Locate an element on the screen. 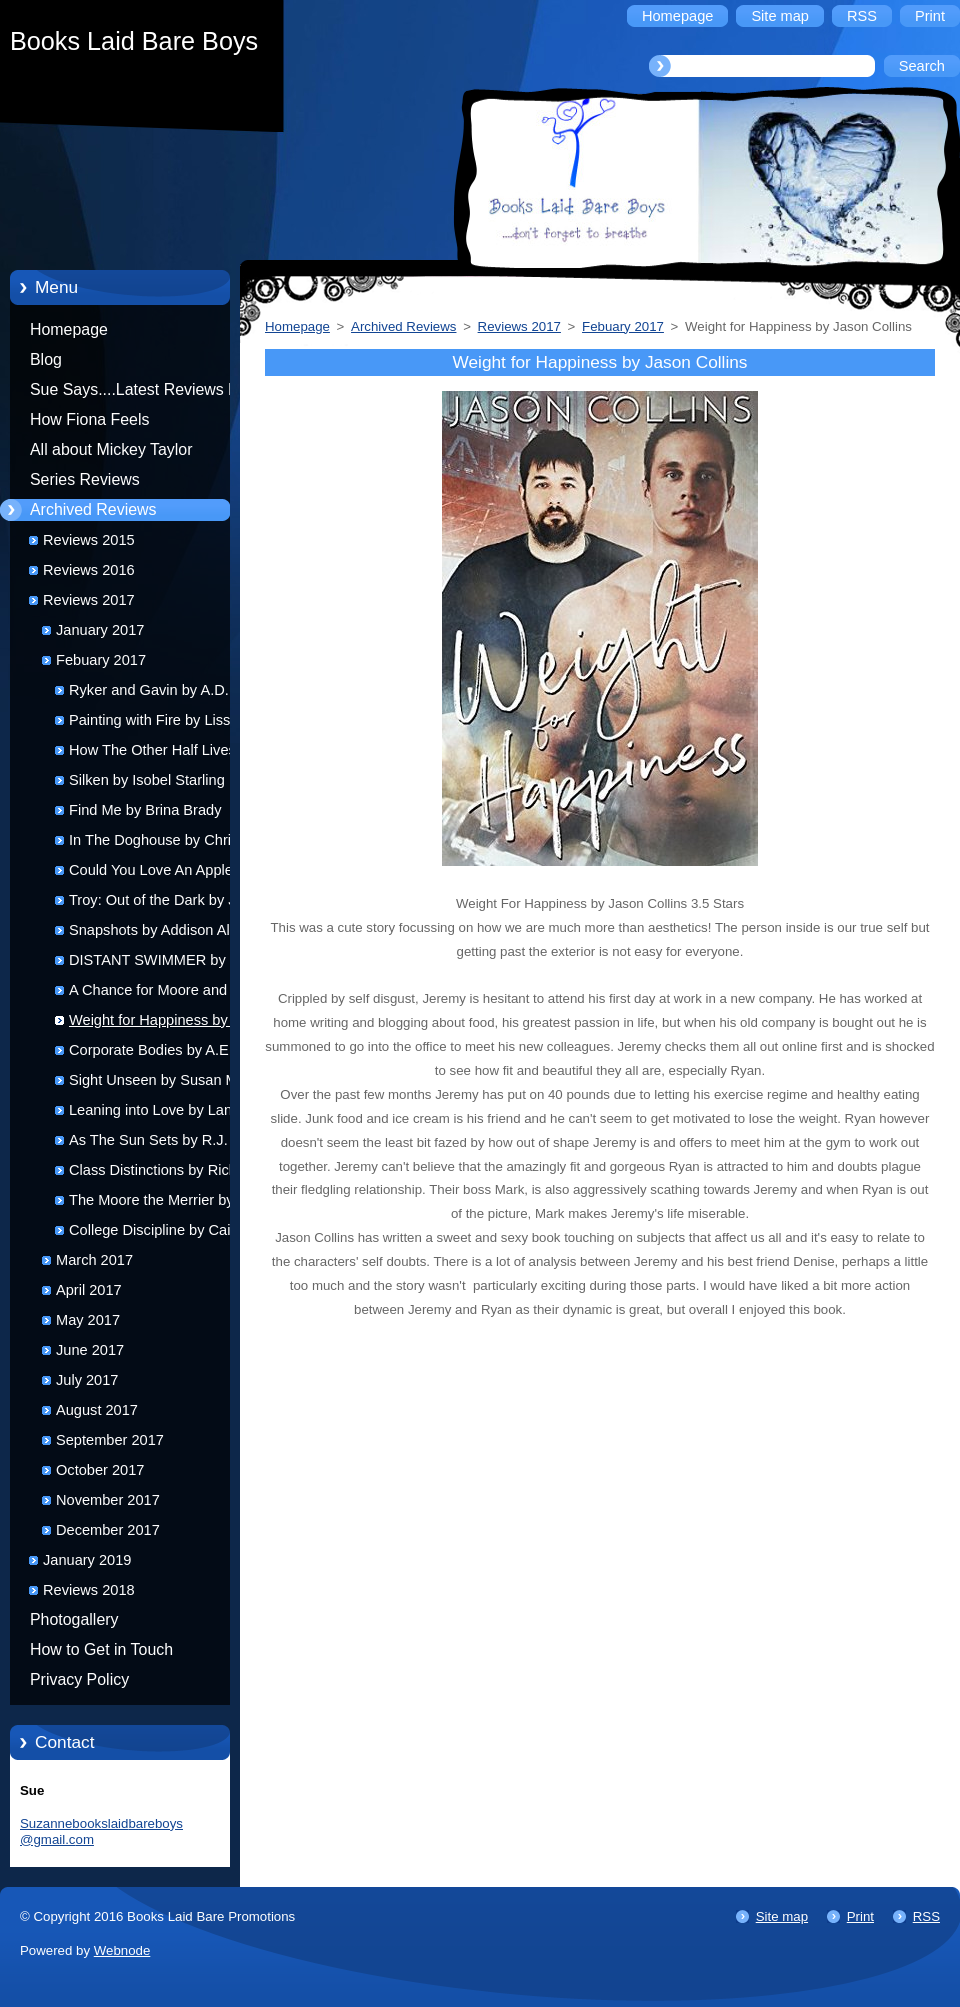 The width and height of the screenshot is (960, 2007). Reviews 2016 is located at coordinates (89, 570).